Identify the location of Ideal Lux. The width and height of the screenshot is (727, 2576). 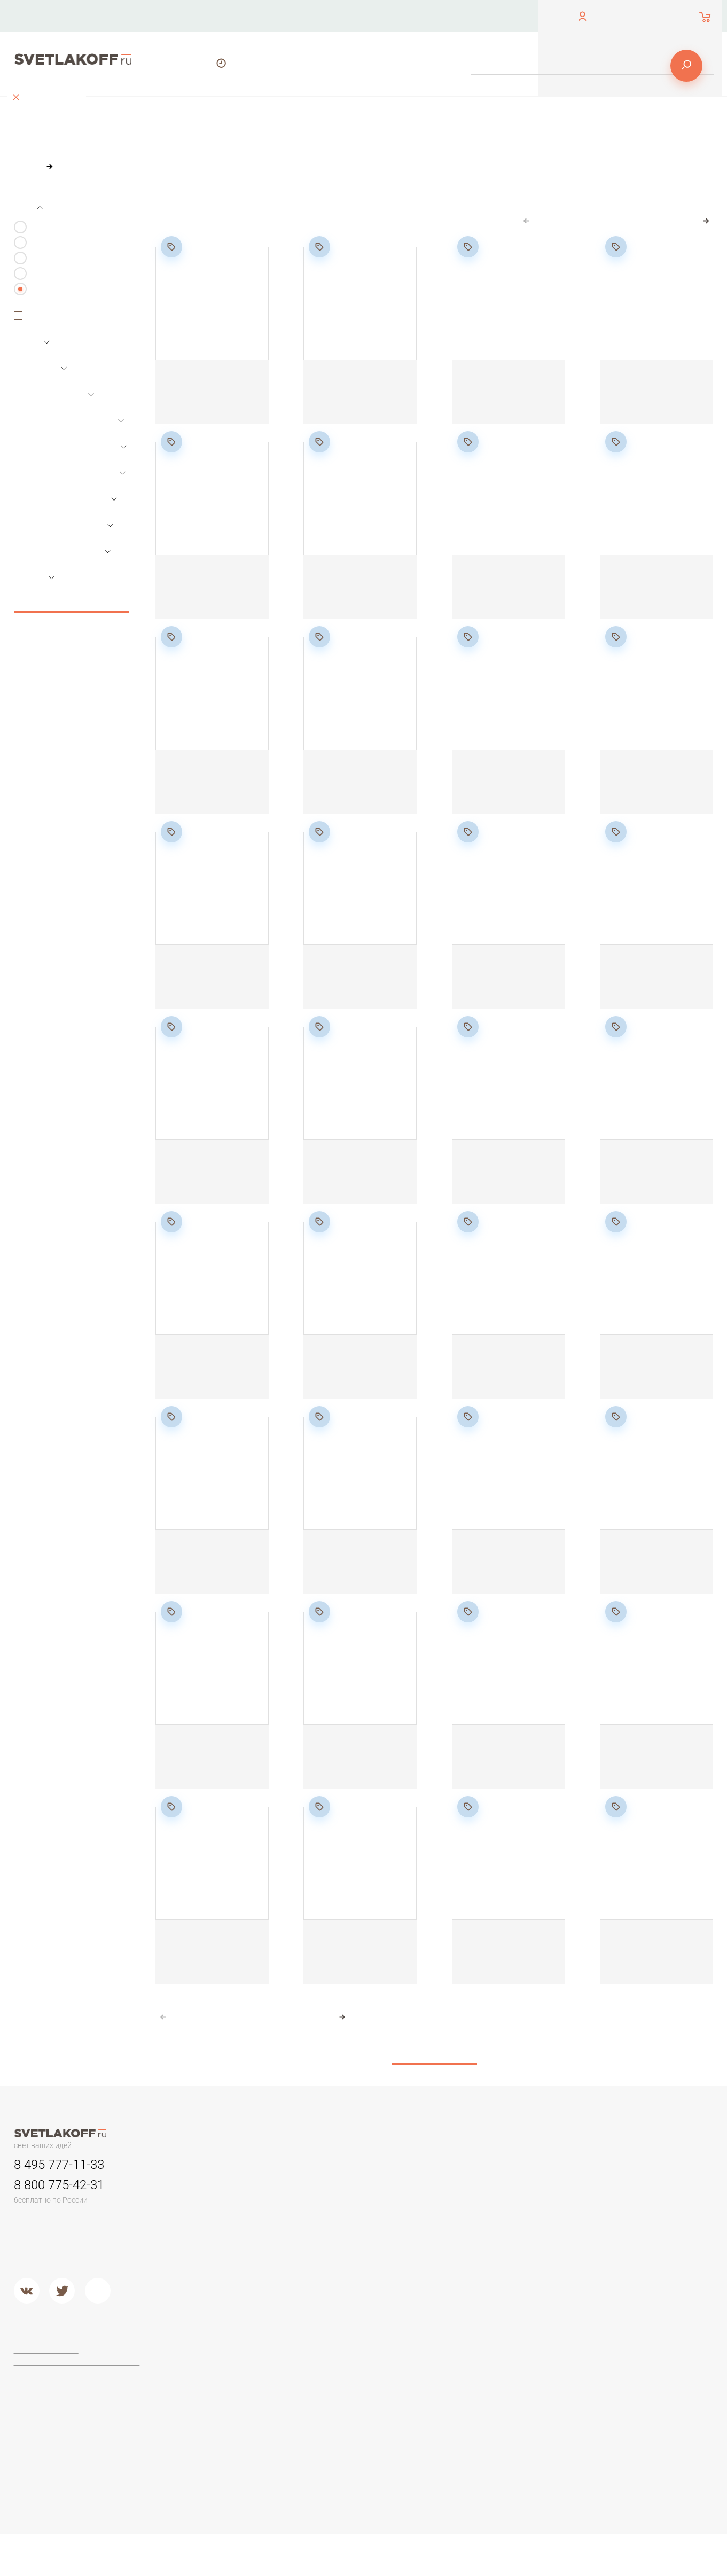
(338, 2388).